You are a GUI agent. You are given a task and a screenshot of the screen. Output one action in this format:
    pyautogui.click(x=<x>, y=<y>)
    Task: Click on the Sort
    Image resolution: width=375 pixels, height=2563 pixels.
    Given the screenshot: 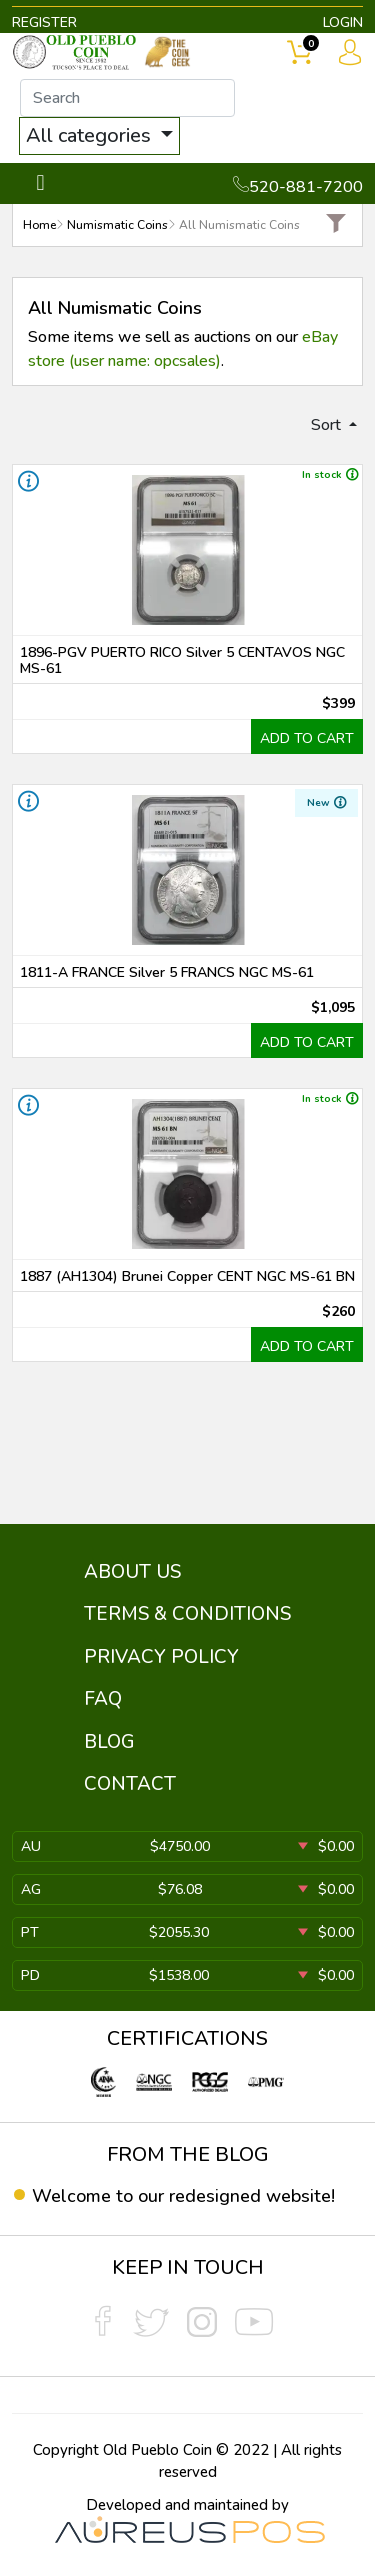 What is the action you would take?
    pyautogui.click(x=328, y=425)
    